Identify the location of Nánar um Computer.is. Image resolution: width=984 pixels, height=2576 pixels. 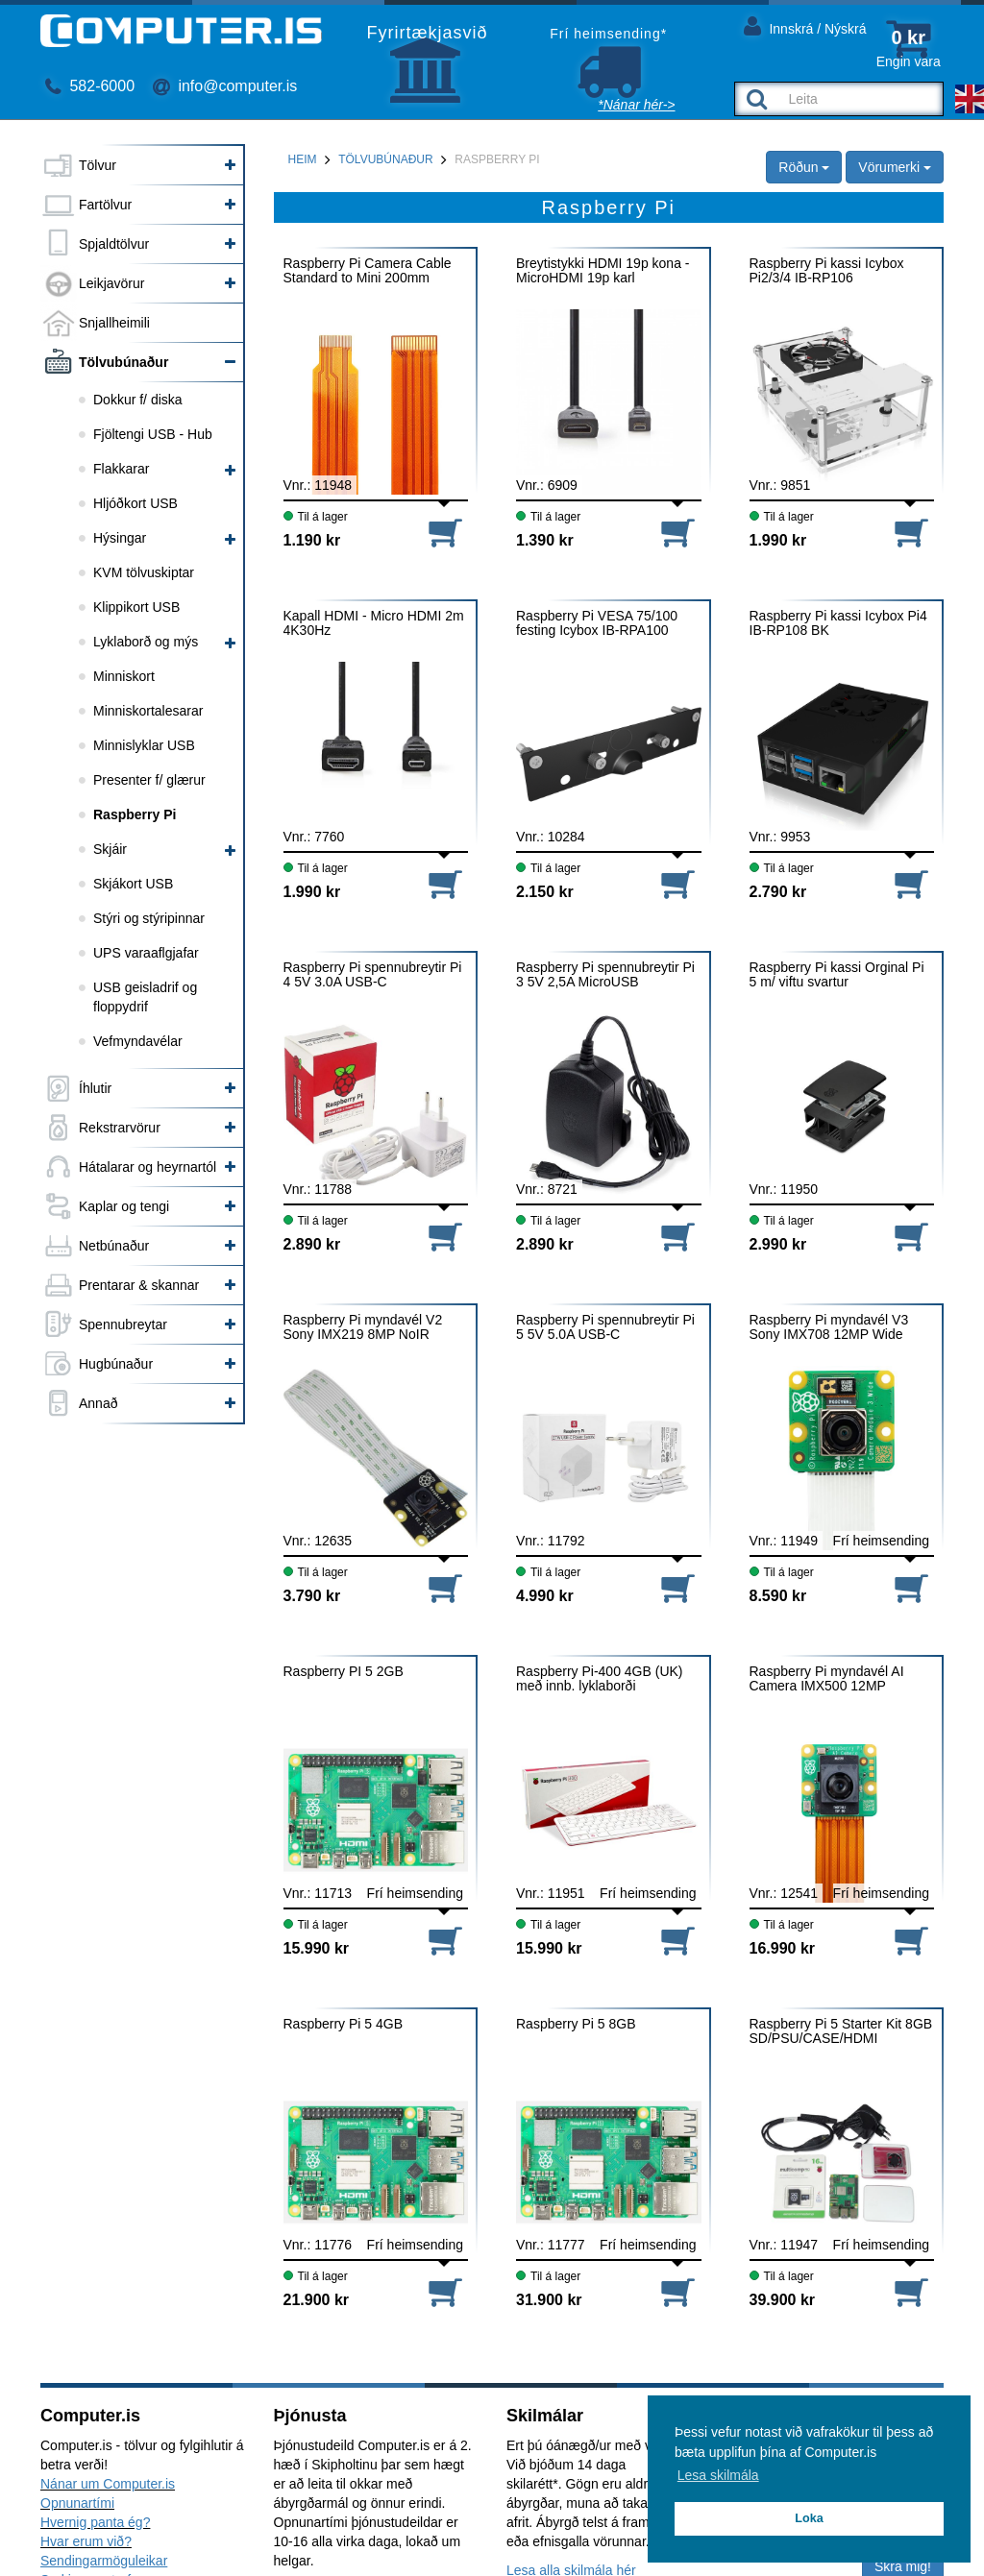
(107, 2483).